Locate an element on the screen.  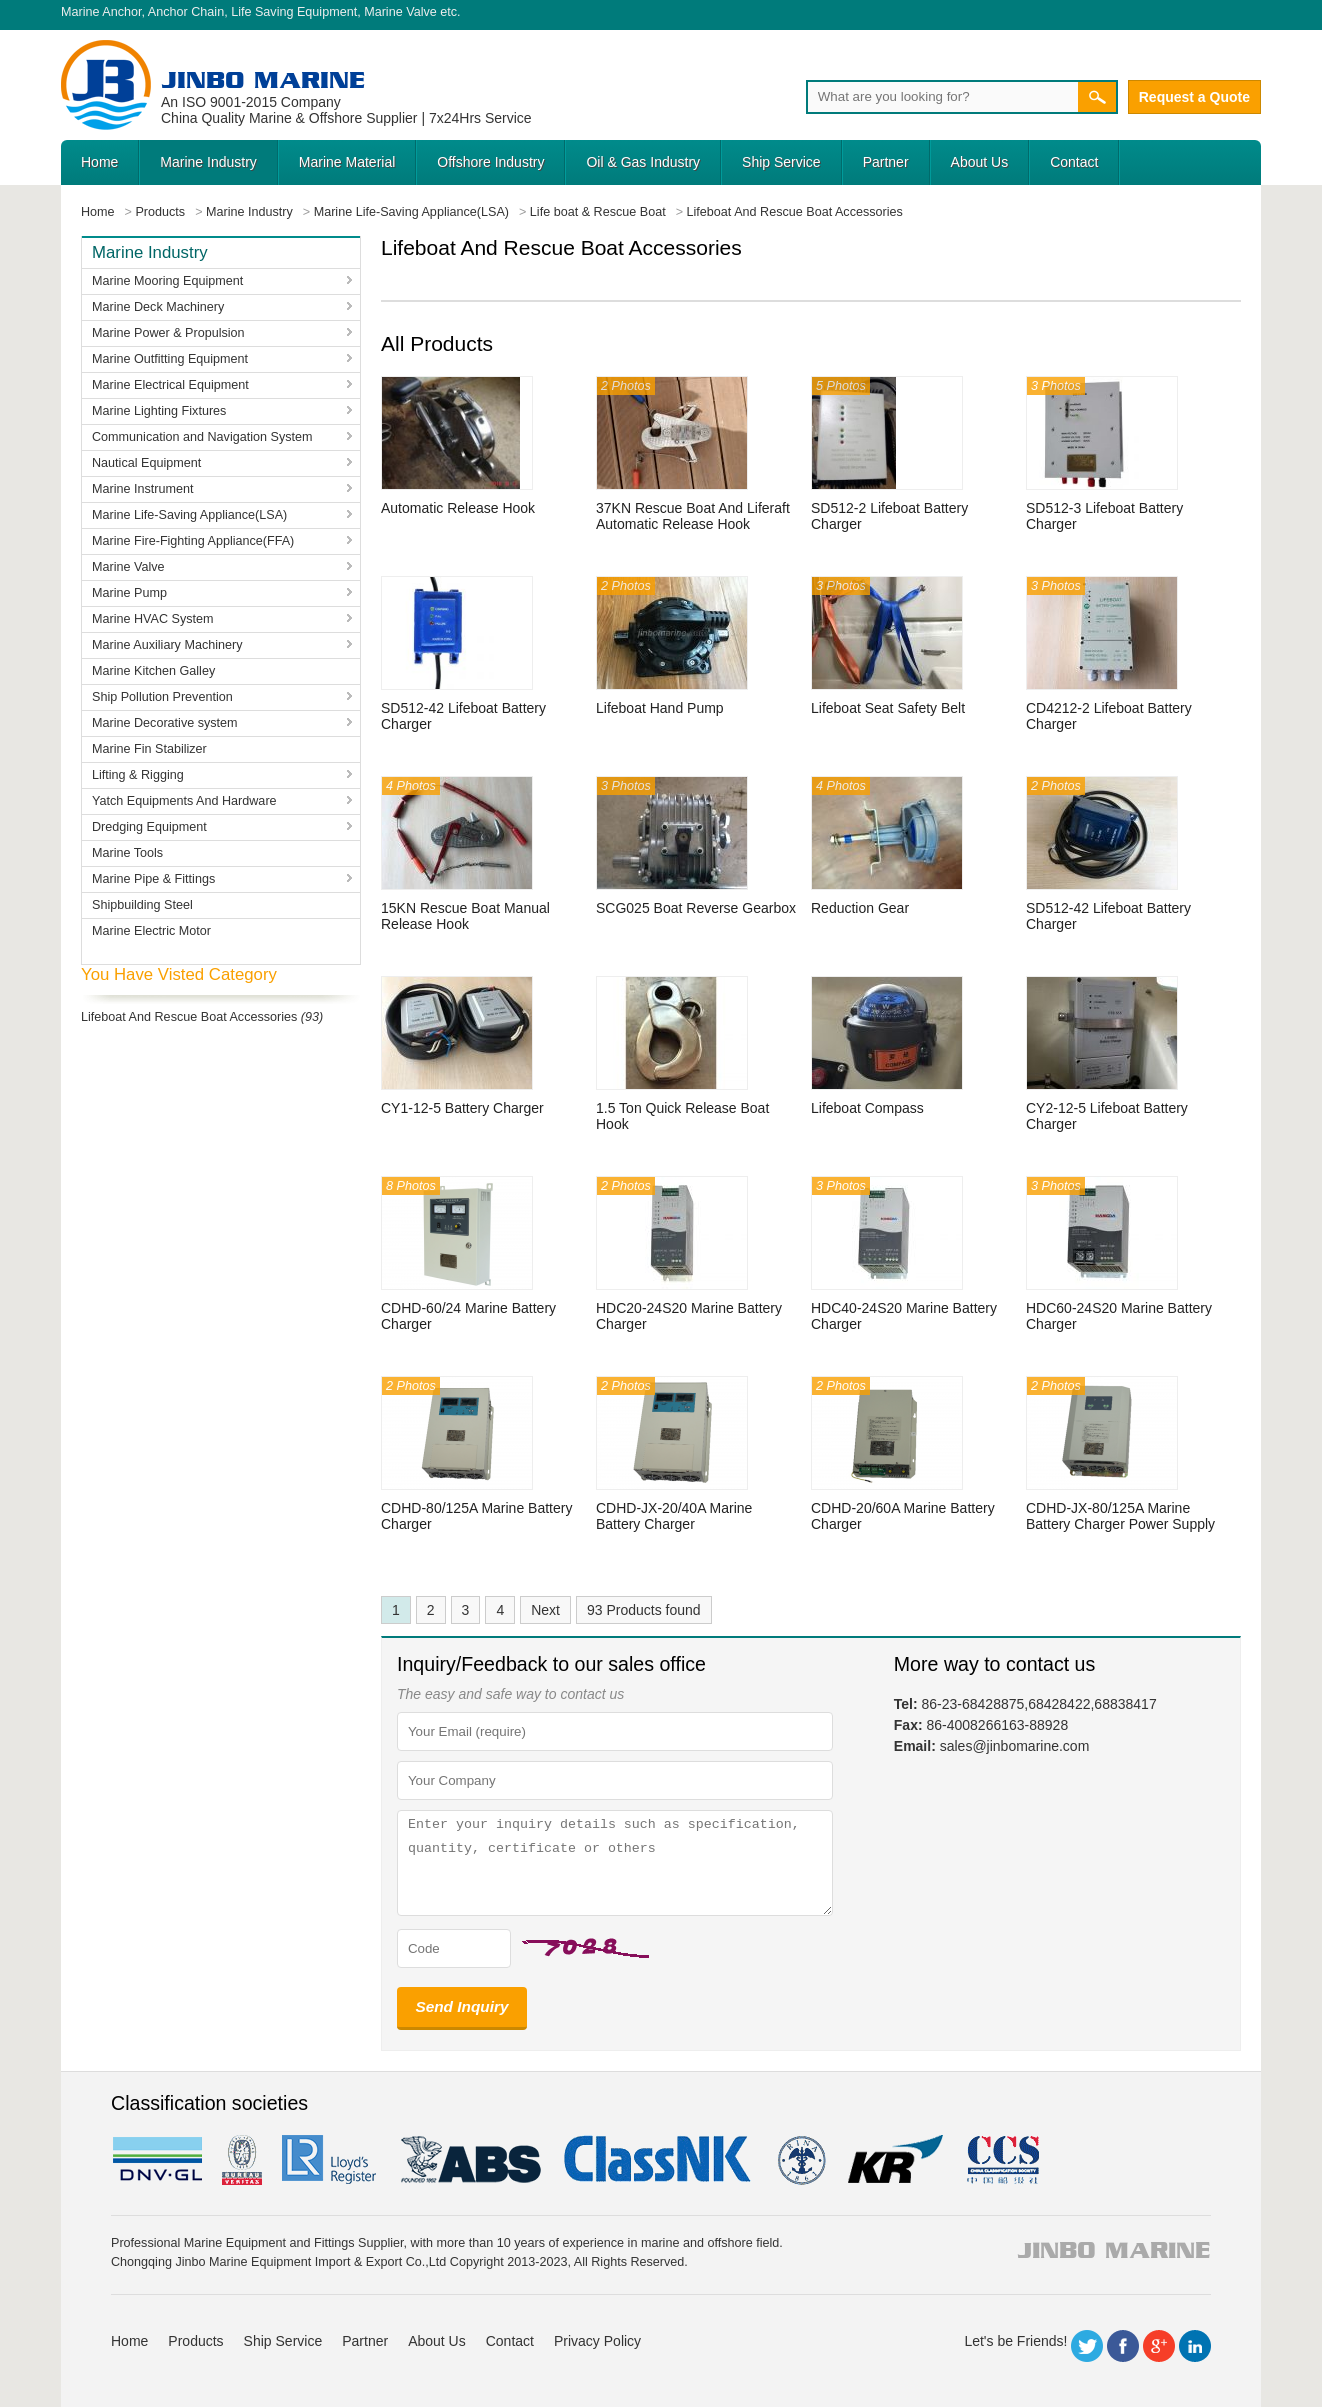
BV is located at coordinates (242, 2160).